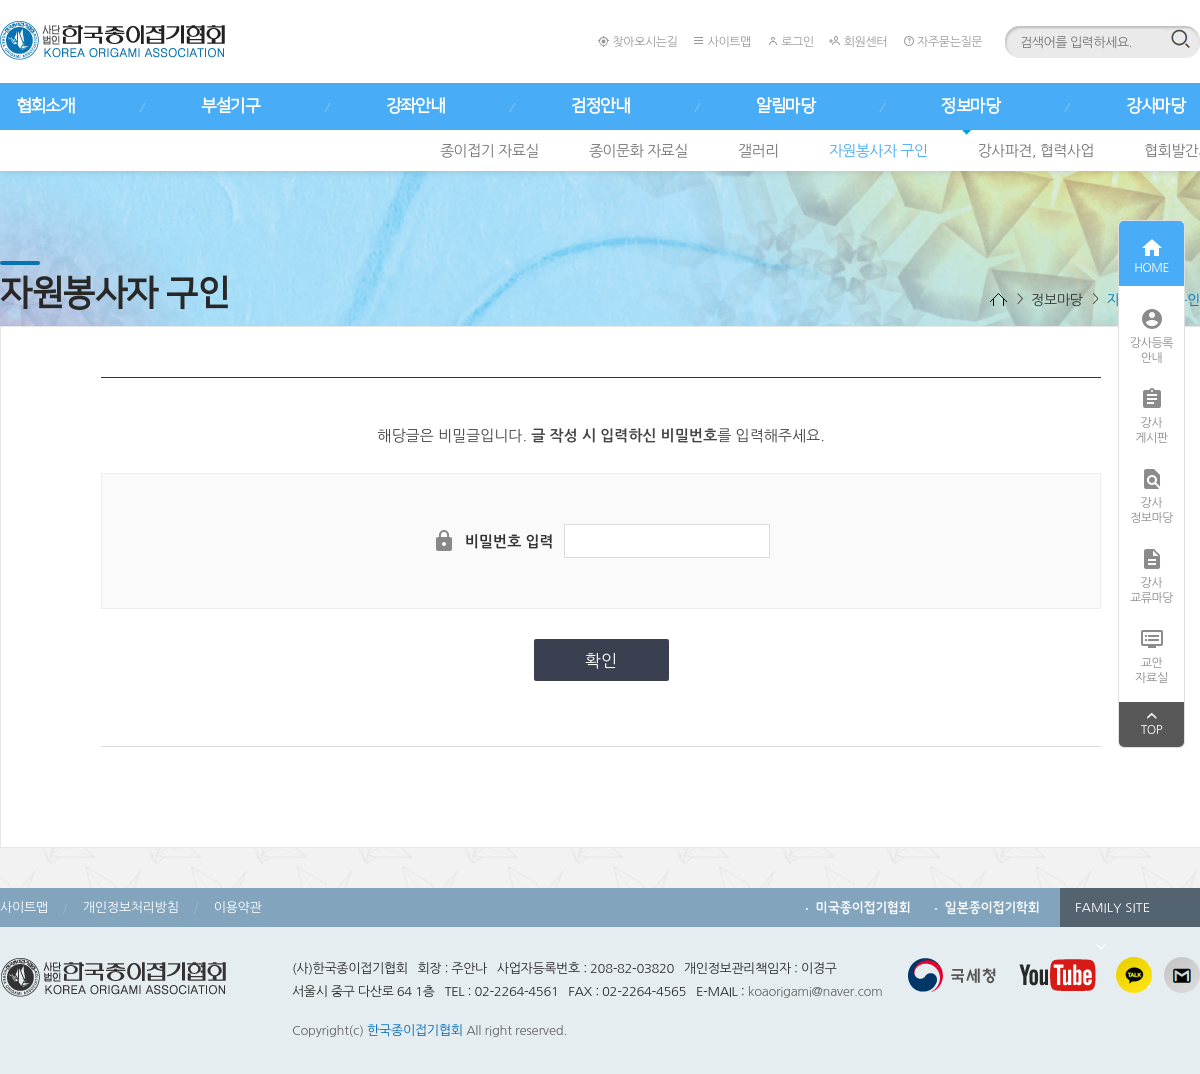 This screenshot has height=1074, width=1200. I want to click on 이용약관, so click(238, 907).